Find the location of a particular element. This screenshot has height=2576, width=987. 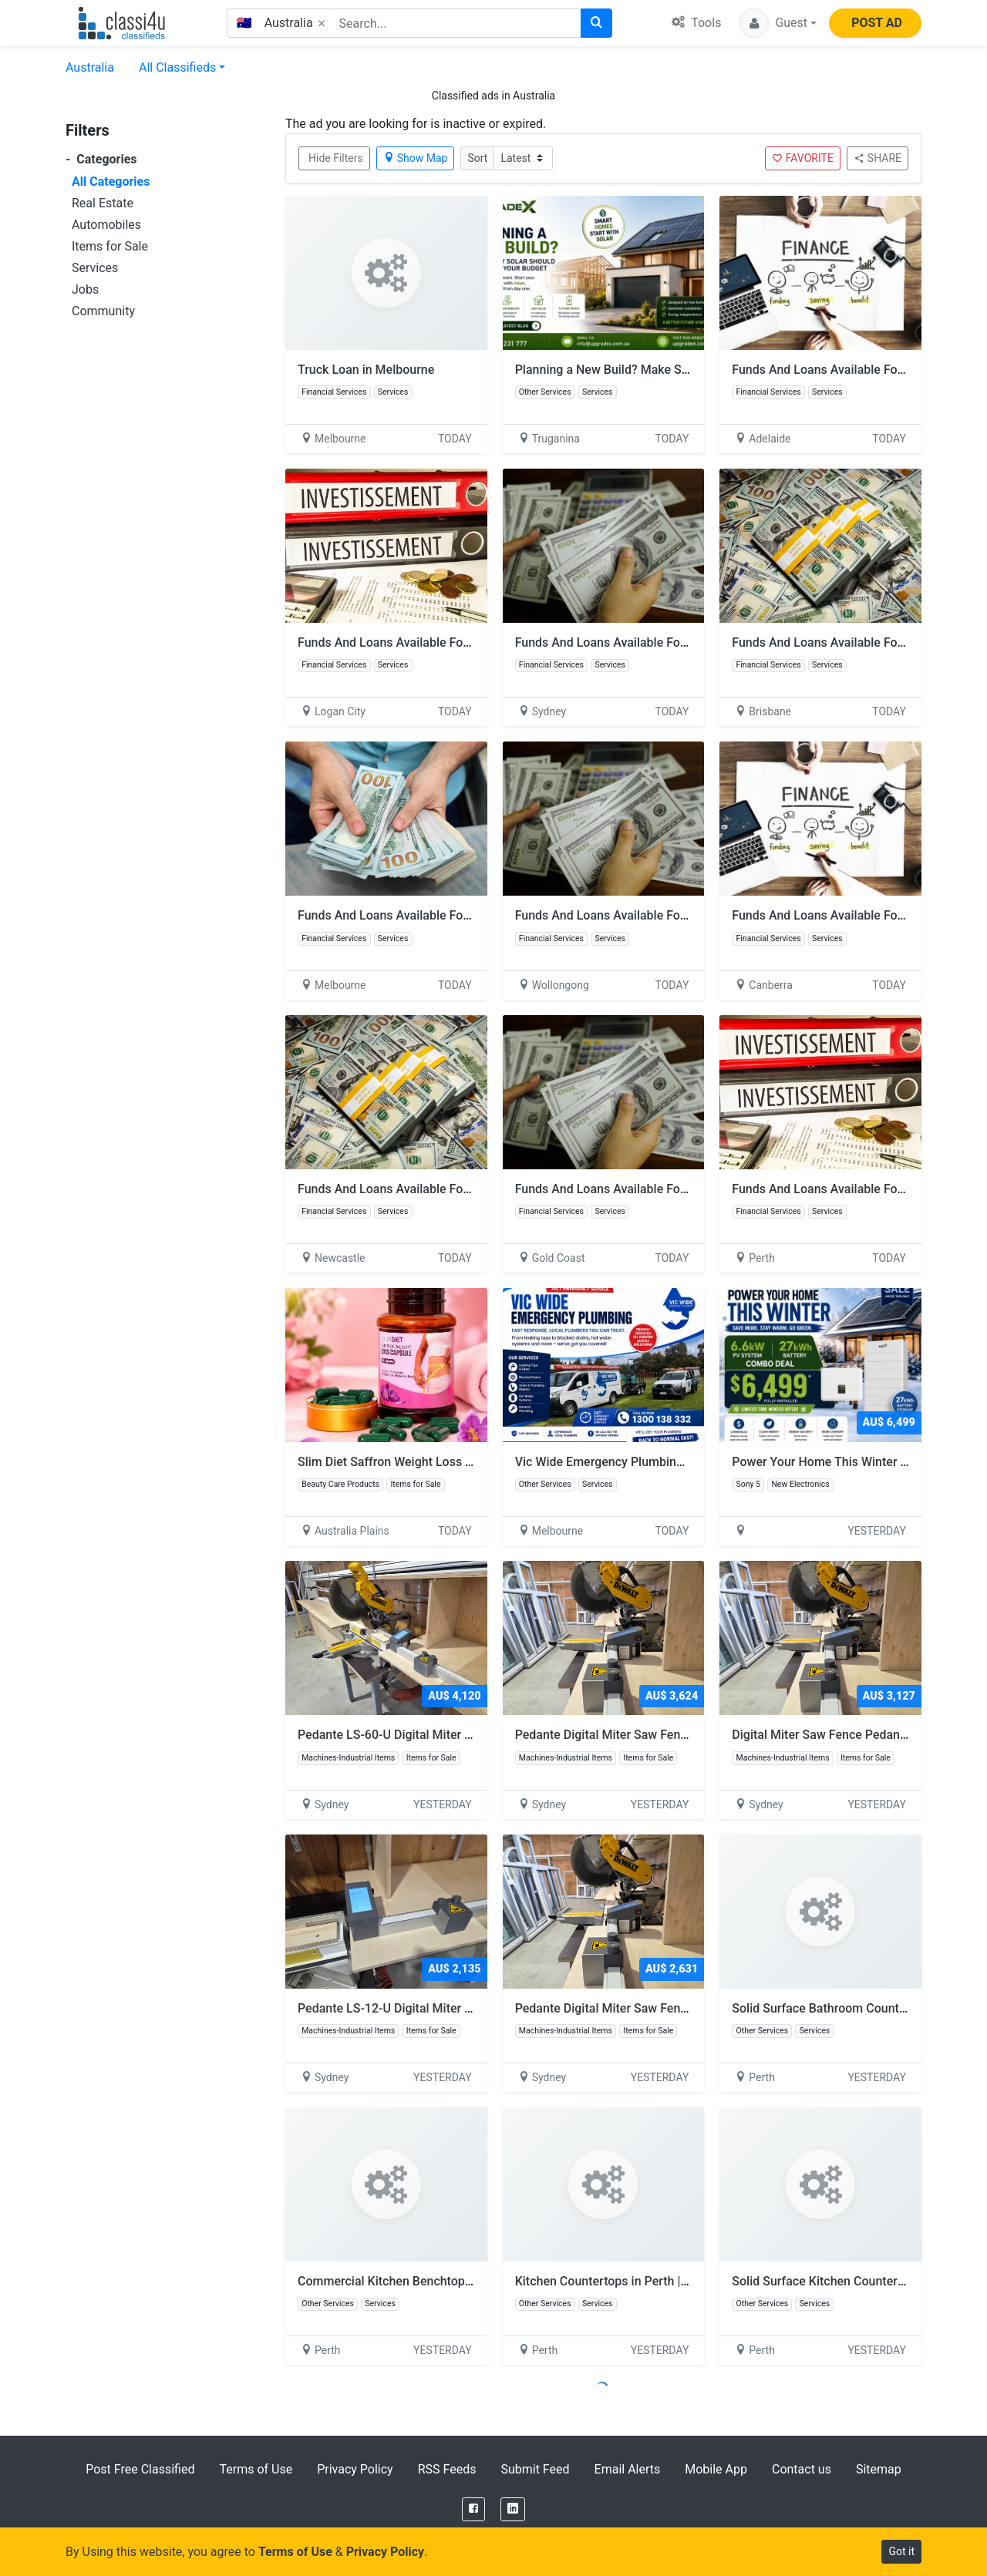

[button] is located at coordinates (778, 23).